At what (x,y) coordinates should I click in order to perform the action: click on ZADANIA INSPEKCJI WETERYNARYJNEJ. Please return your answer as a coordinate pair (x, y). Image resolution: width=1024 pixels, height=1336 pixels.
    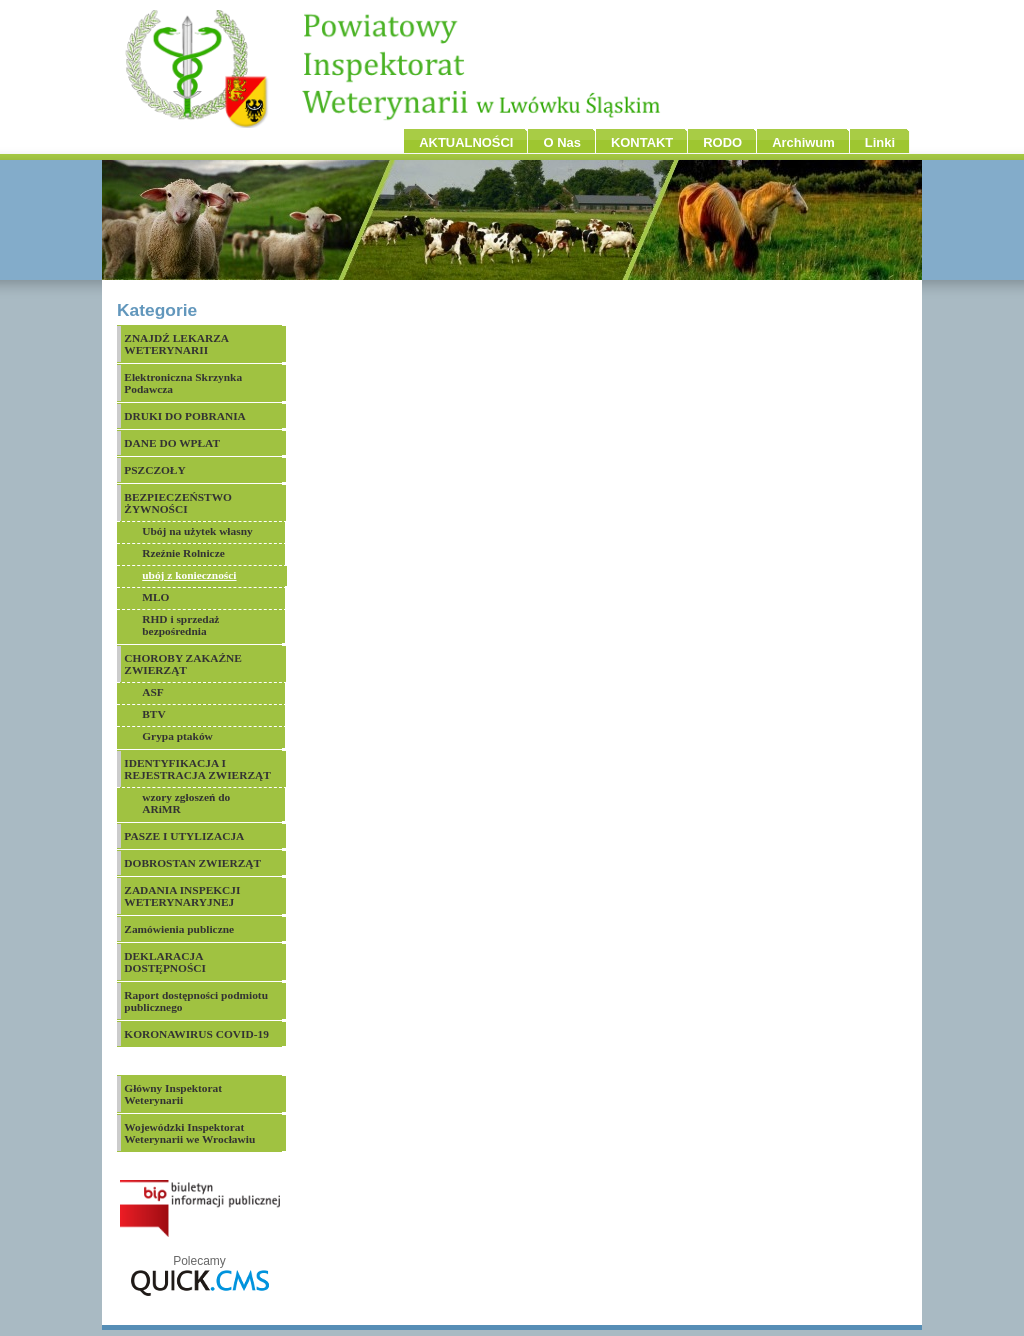
    Looking at the image, I should click on (182, 896).